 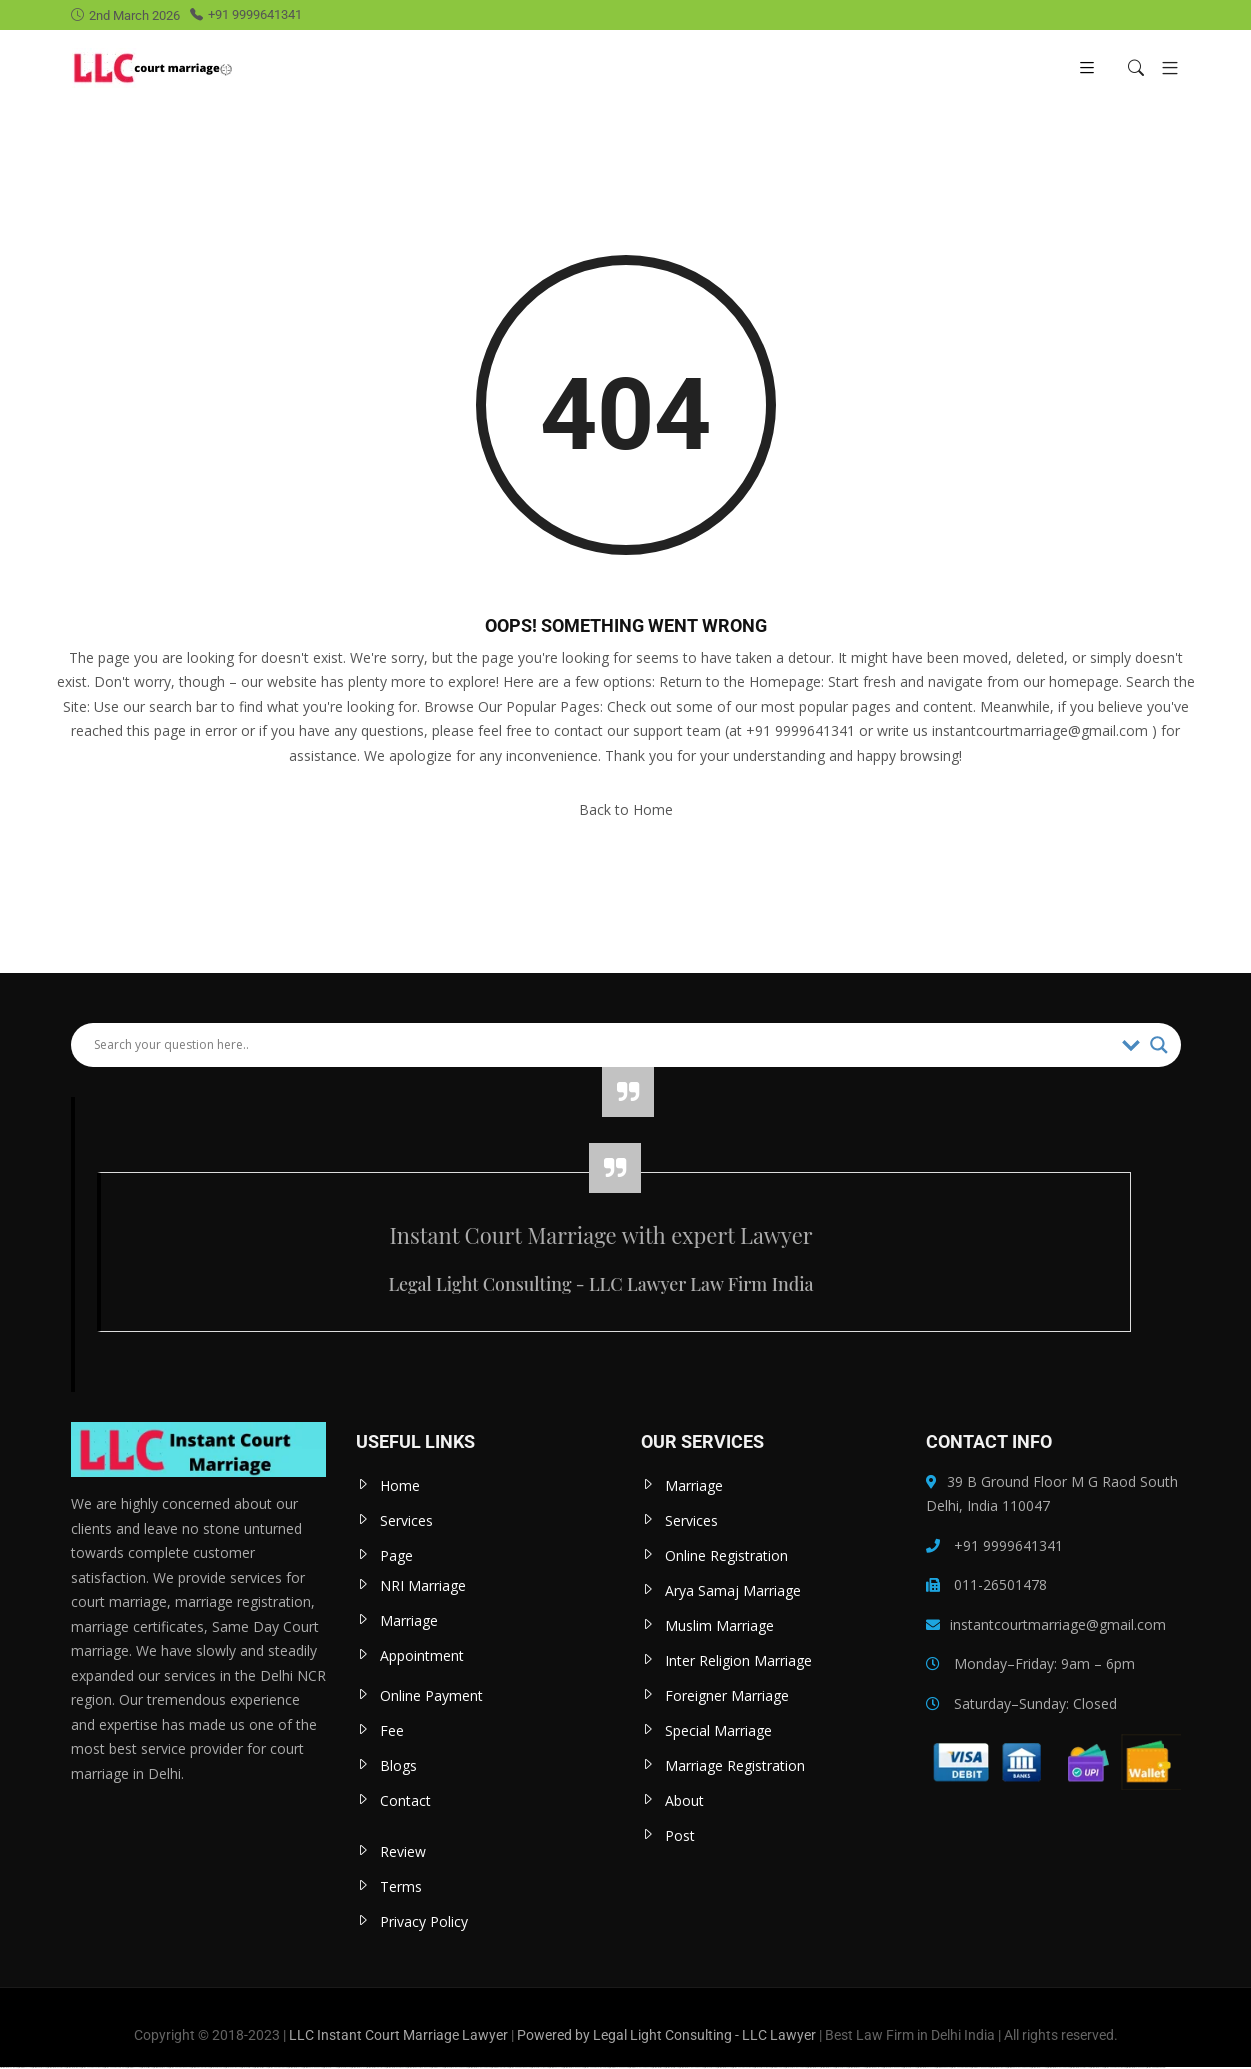 I want to click on https://mostbet-uz-24.com, so click(x=827, y=2067).